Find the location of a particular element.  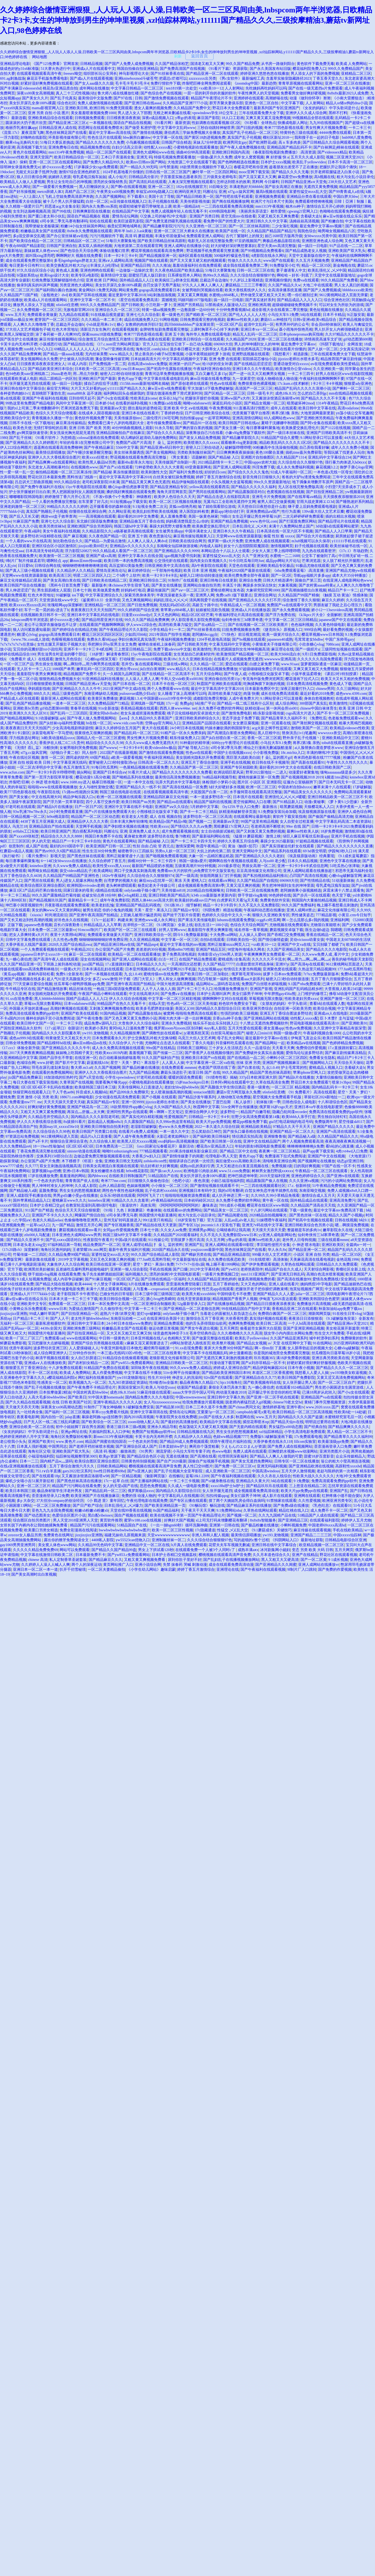

国产欧美综合一区二区三区 is located at coordinates (103, 1422).